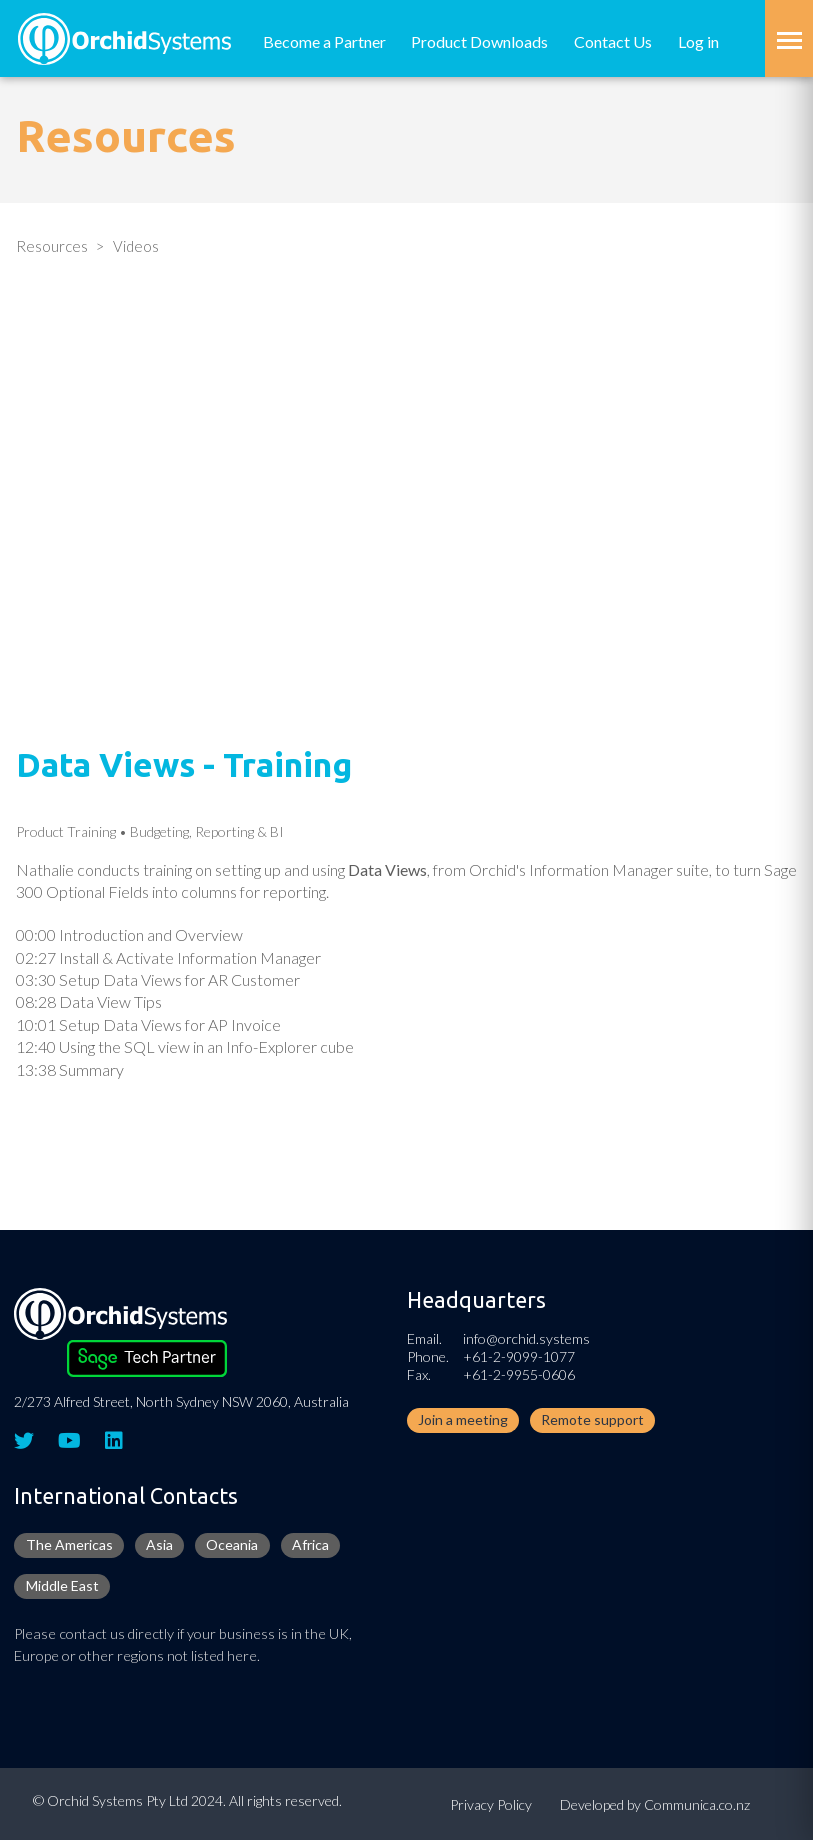 The image size is (813, 1840). What do you see at coordinates (62, 1585) in the screenshot?
I see `Middle East` at bounding box center [62, 1585].